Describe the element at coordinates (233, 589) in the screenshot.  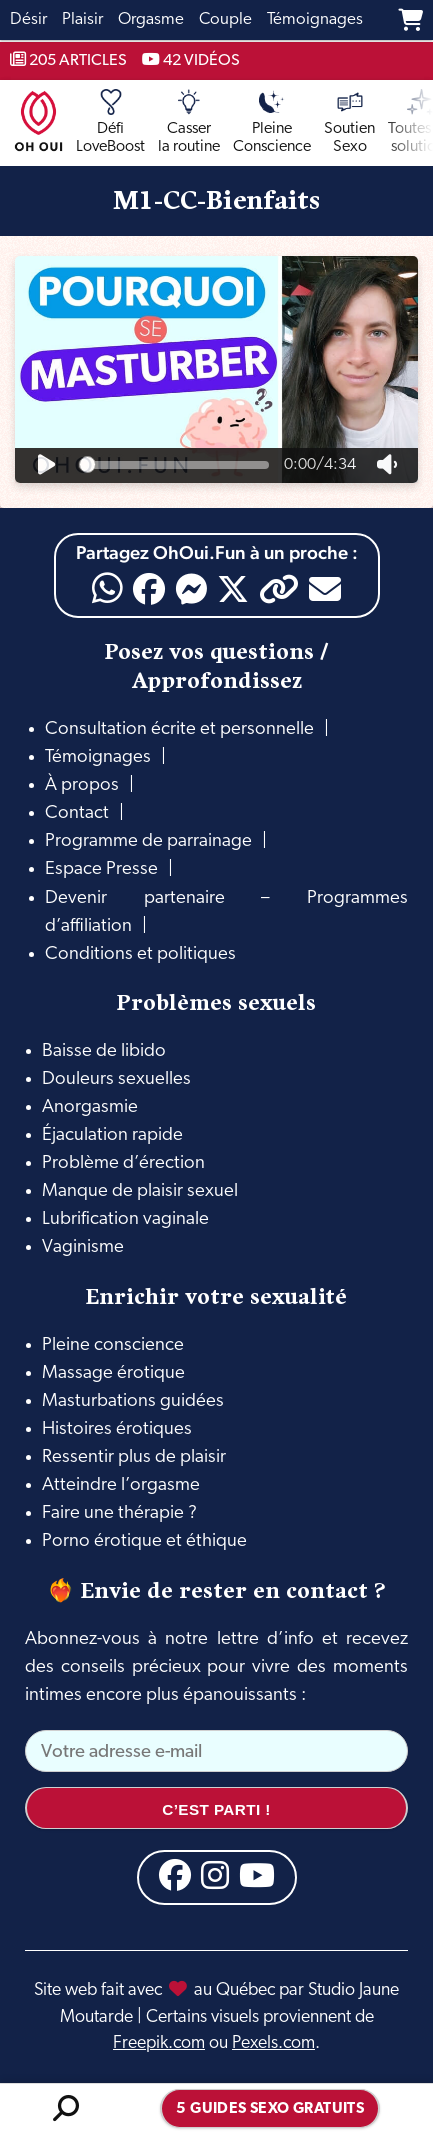
I see `[X]` at that location.